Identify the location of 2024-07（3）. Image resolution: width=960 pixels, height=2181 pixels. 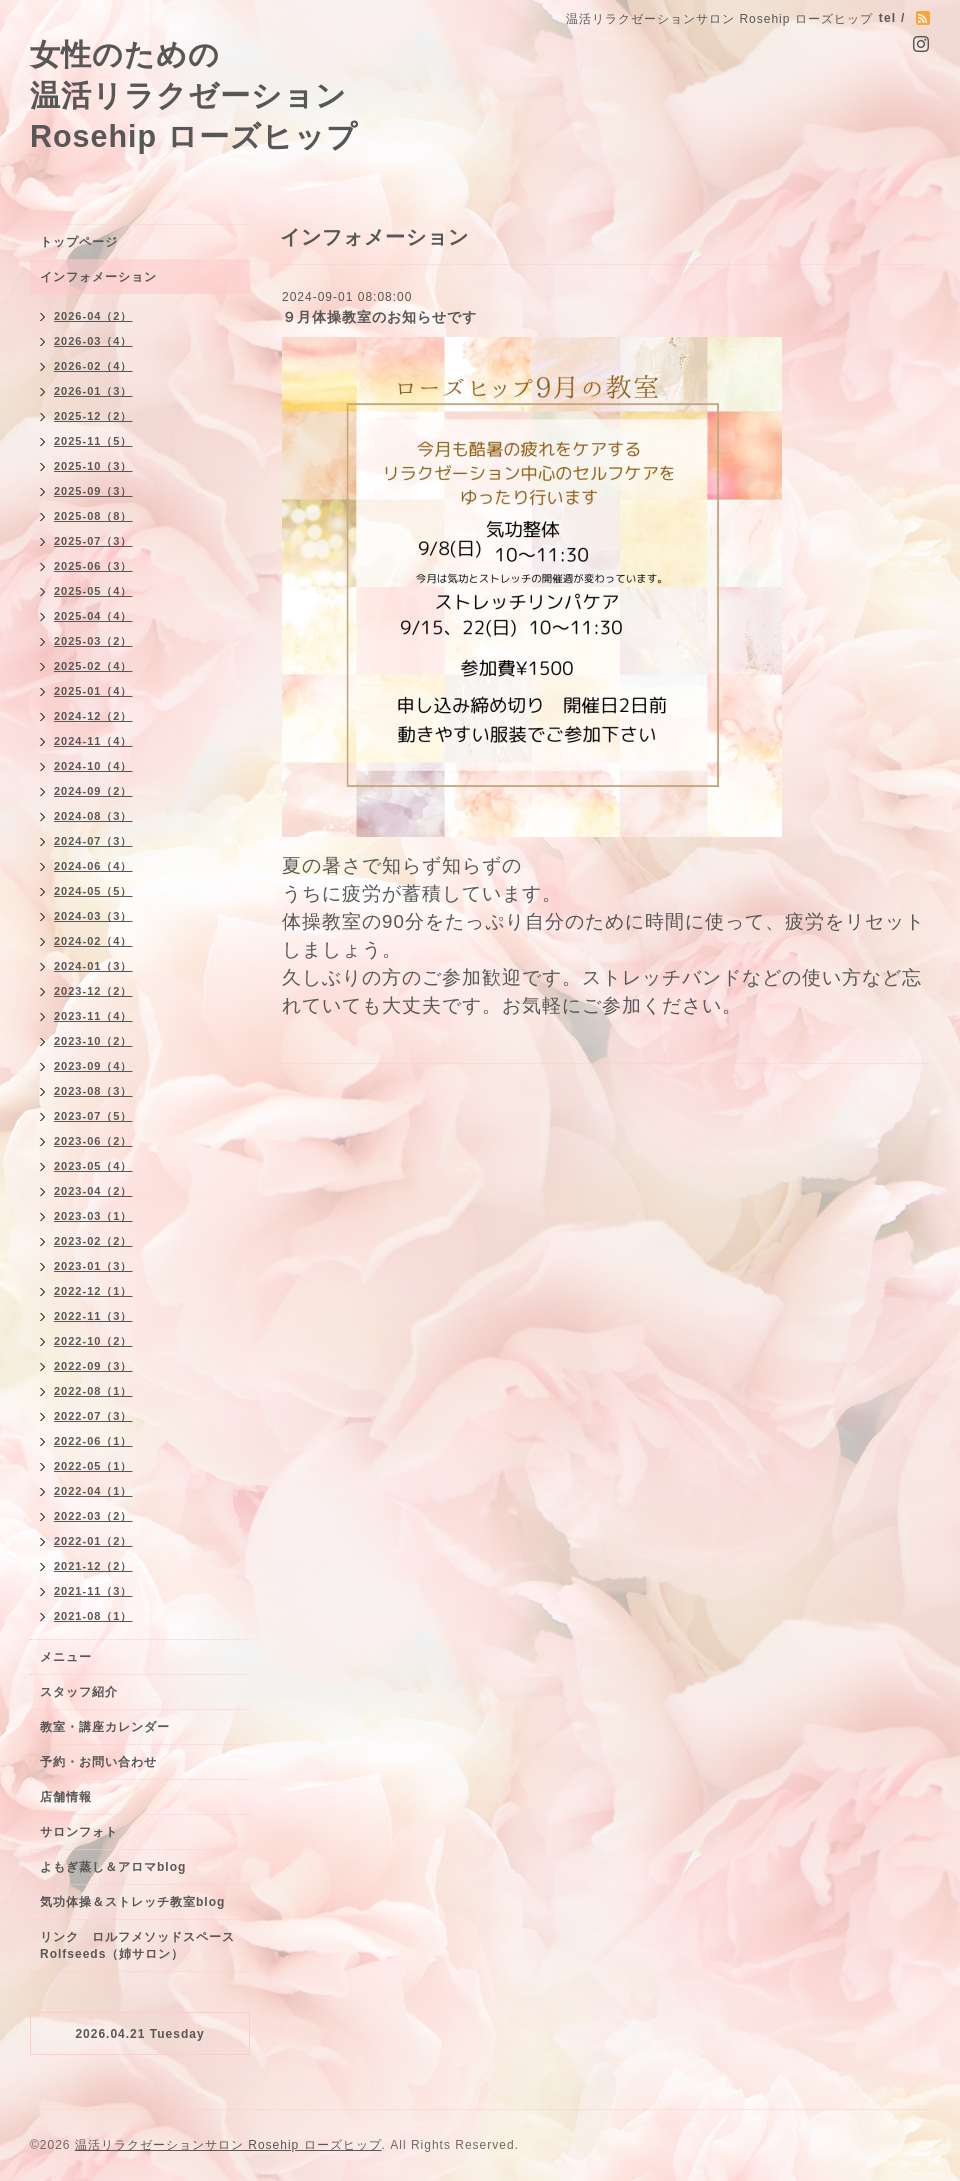
(93, 841).